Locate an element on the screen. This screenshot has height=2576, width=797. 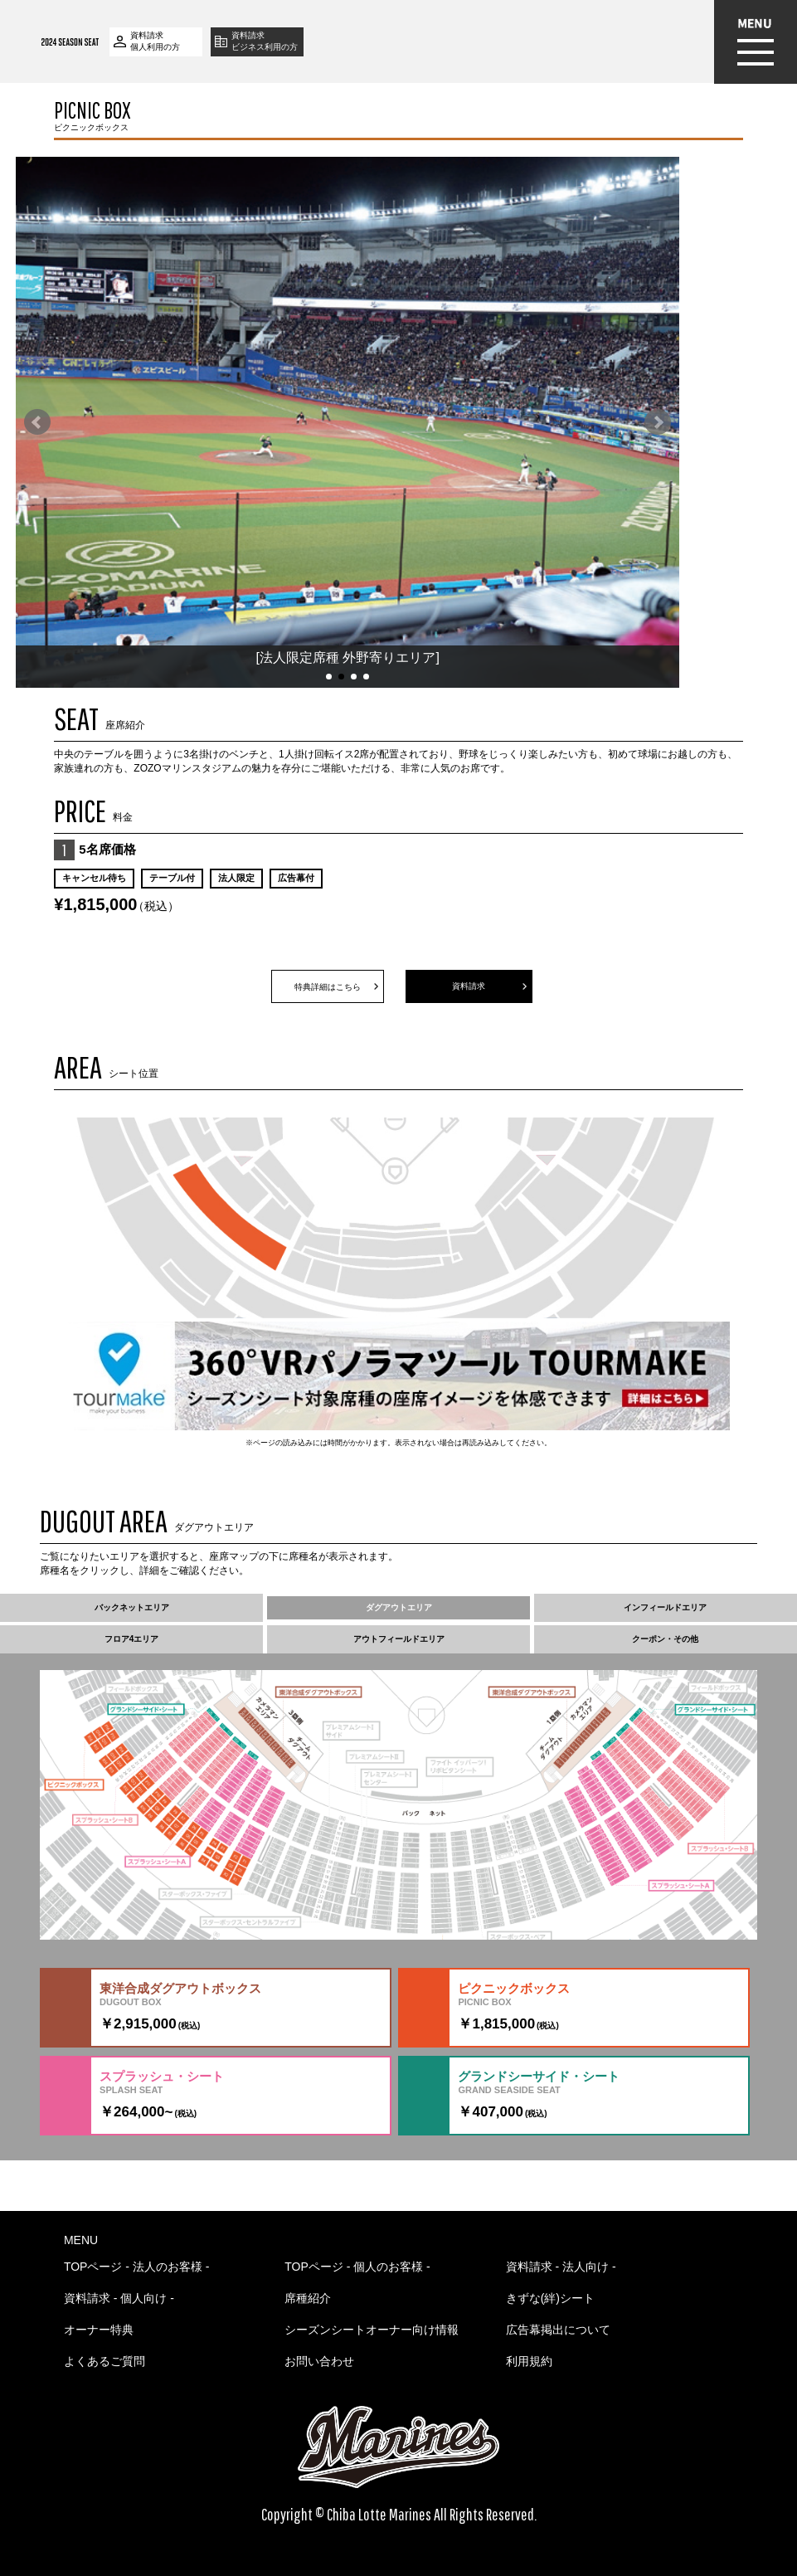
席種紹介 is located at coordinates (307, 2298).